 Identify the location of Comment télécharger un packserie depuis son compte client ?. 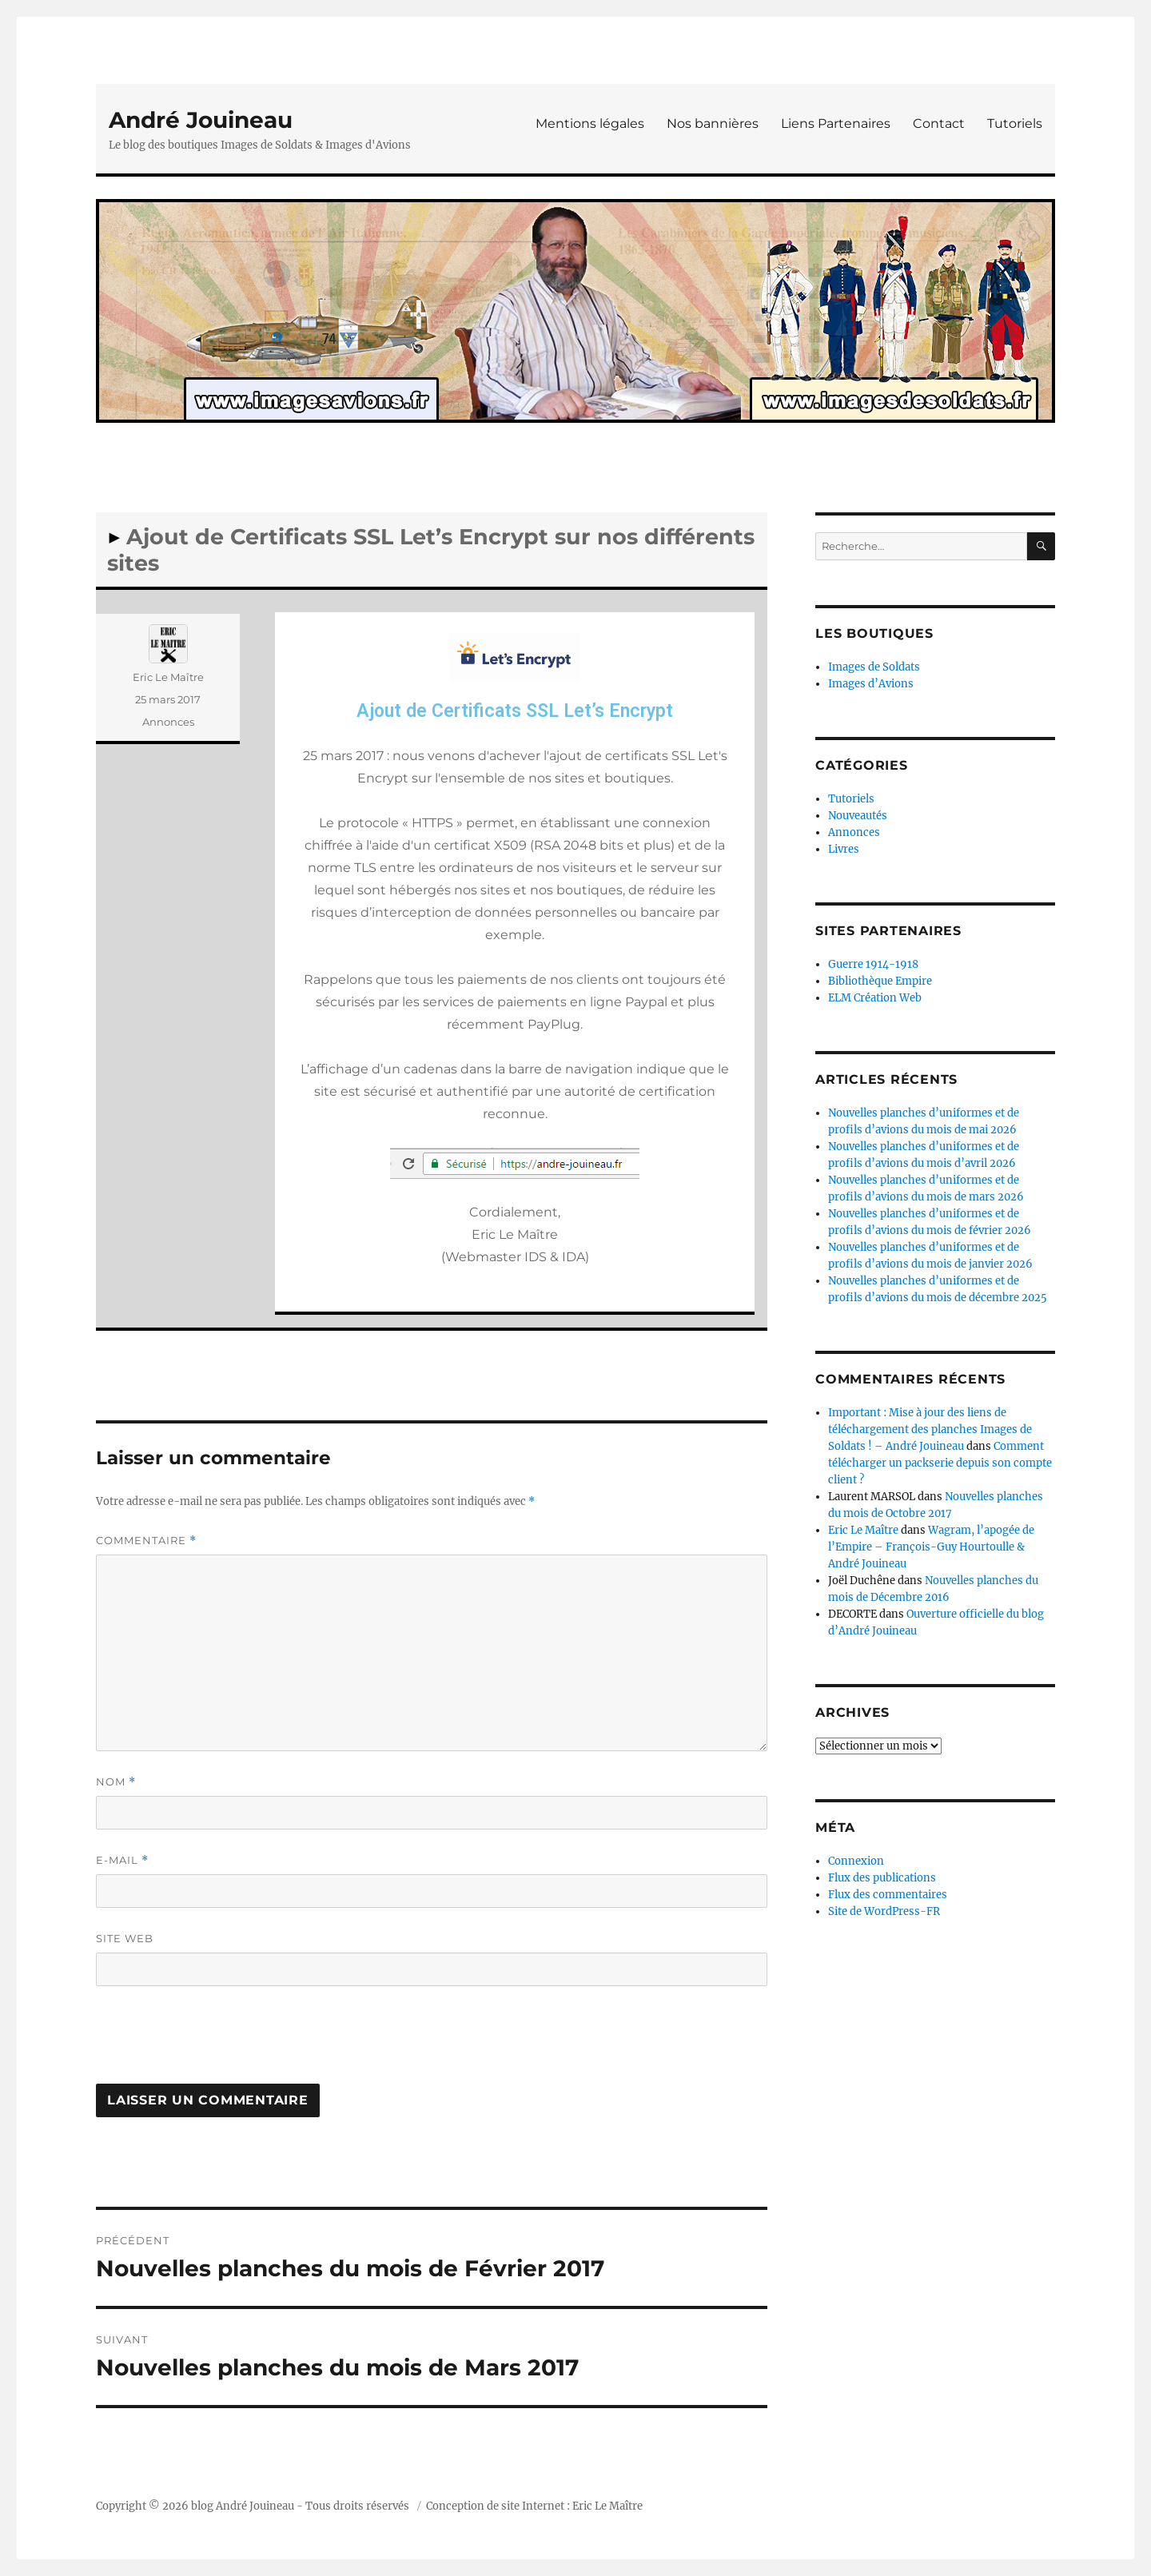
(940, 1463).